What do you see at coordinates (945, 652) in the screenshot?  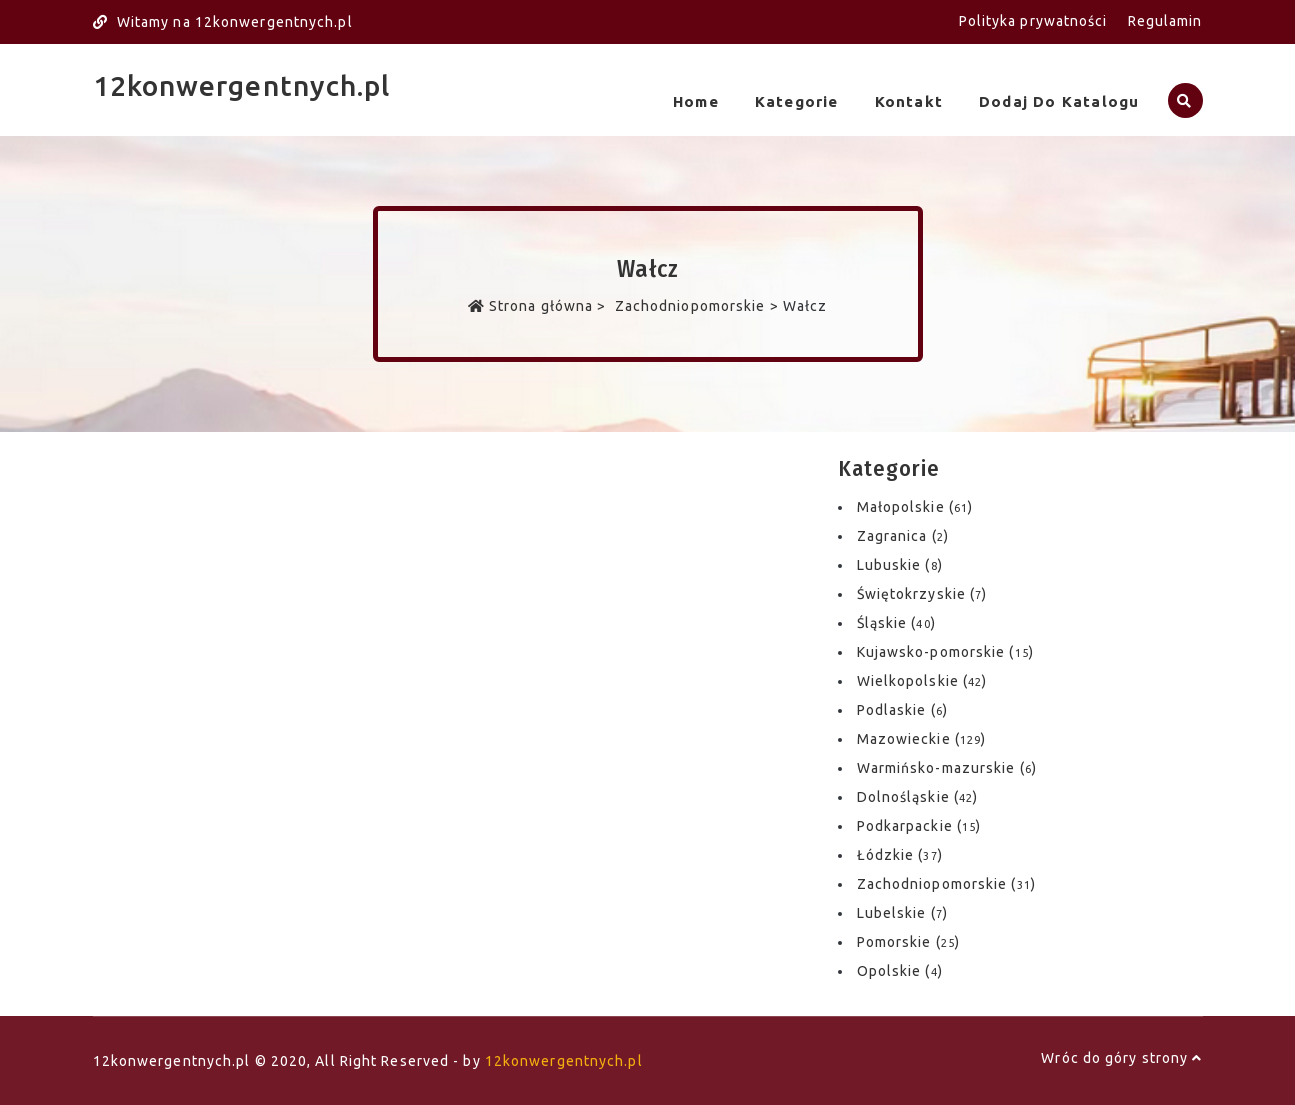 I see `Kujawsko-pomorskie ()` at bounding box center [945, 652].